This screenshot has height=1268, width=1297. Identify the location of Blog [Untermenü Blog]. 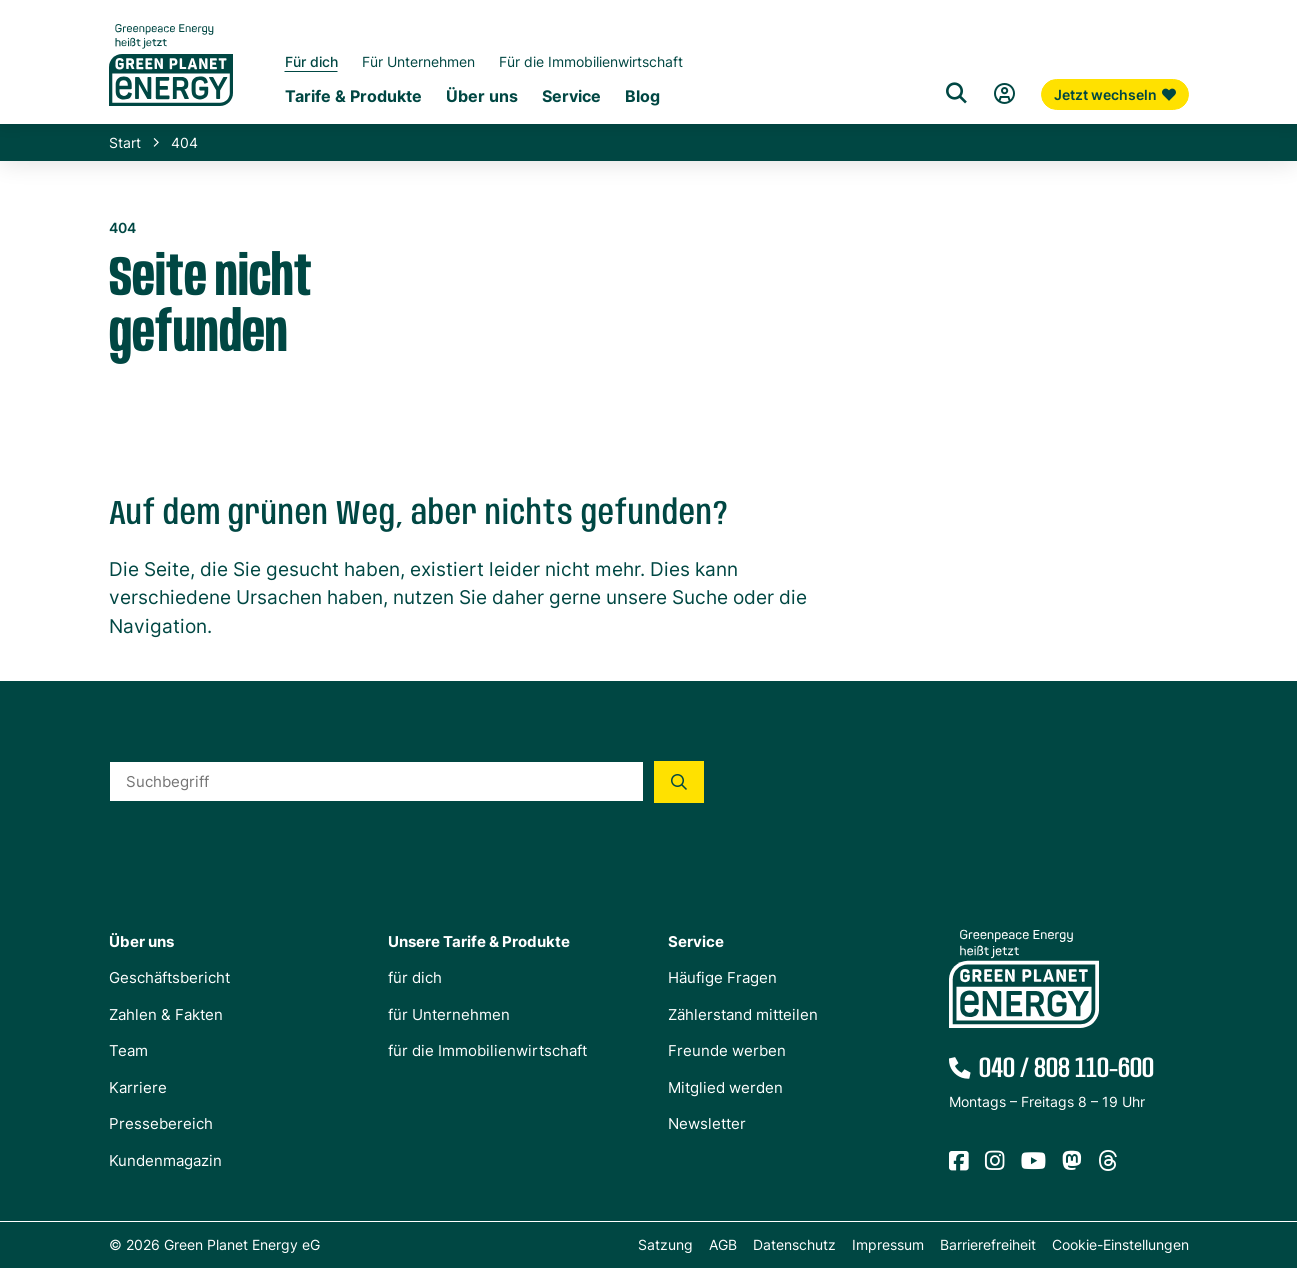
(642, 96).